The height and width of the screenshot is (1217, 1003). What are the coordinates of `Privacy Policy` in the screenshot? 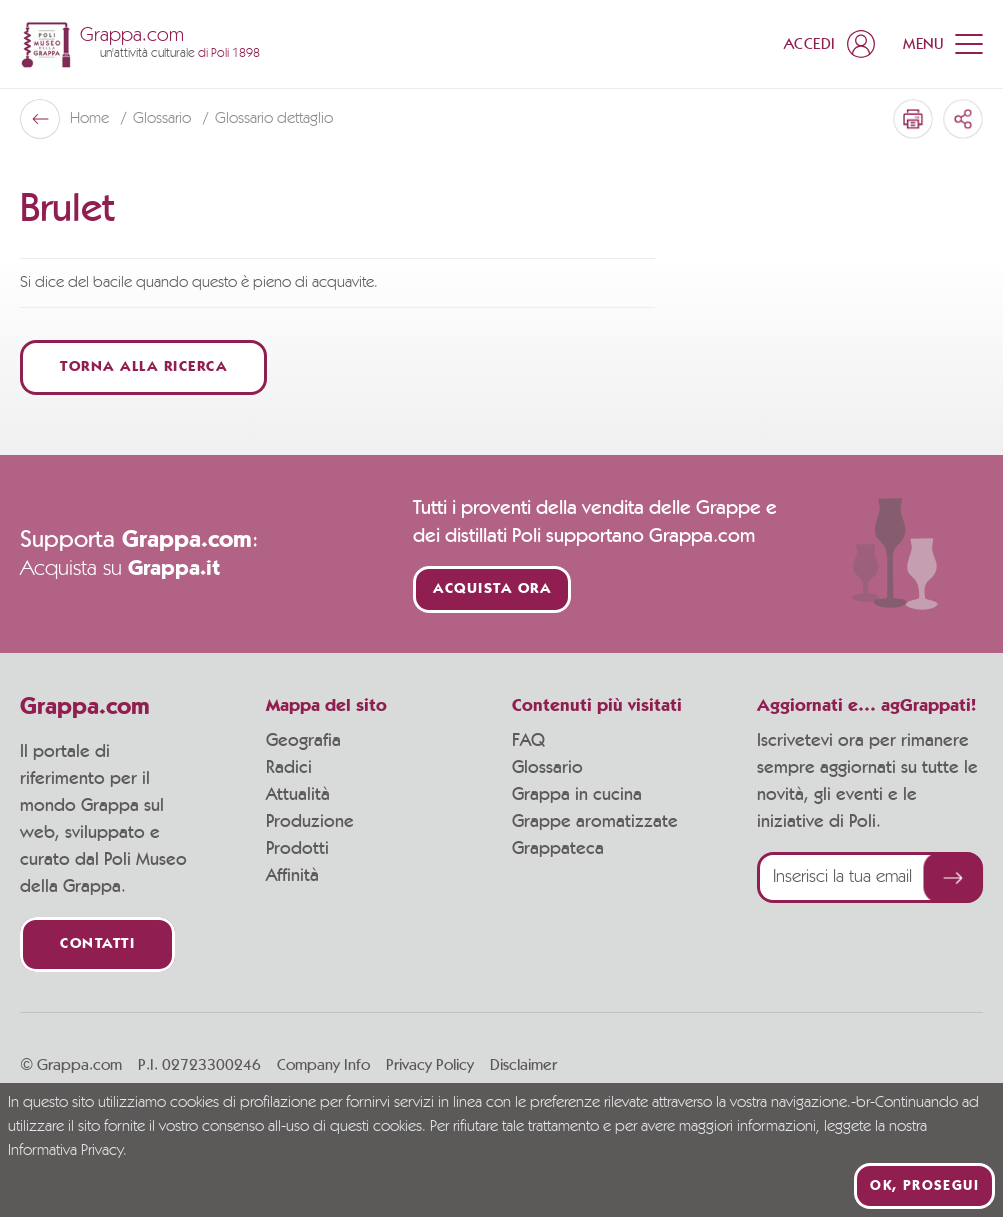 It's located at (430, 1065).